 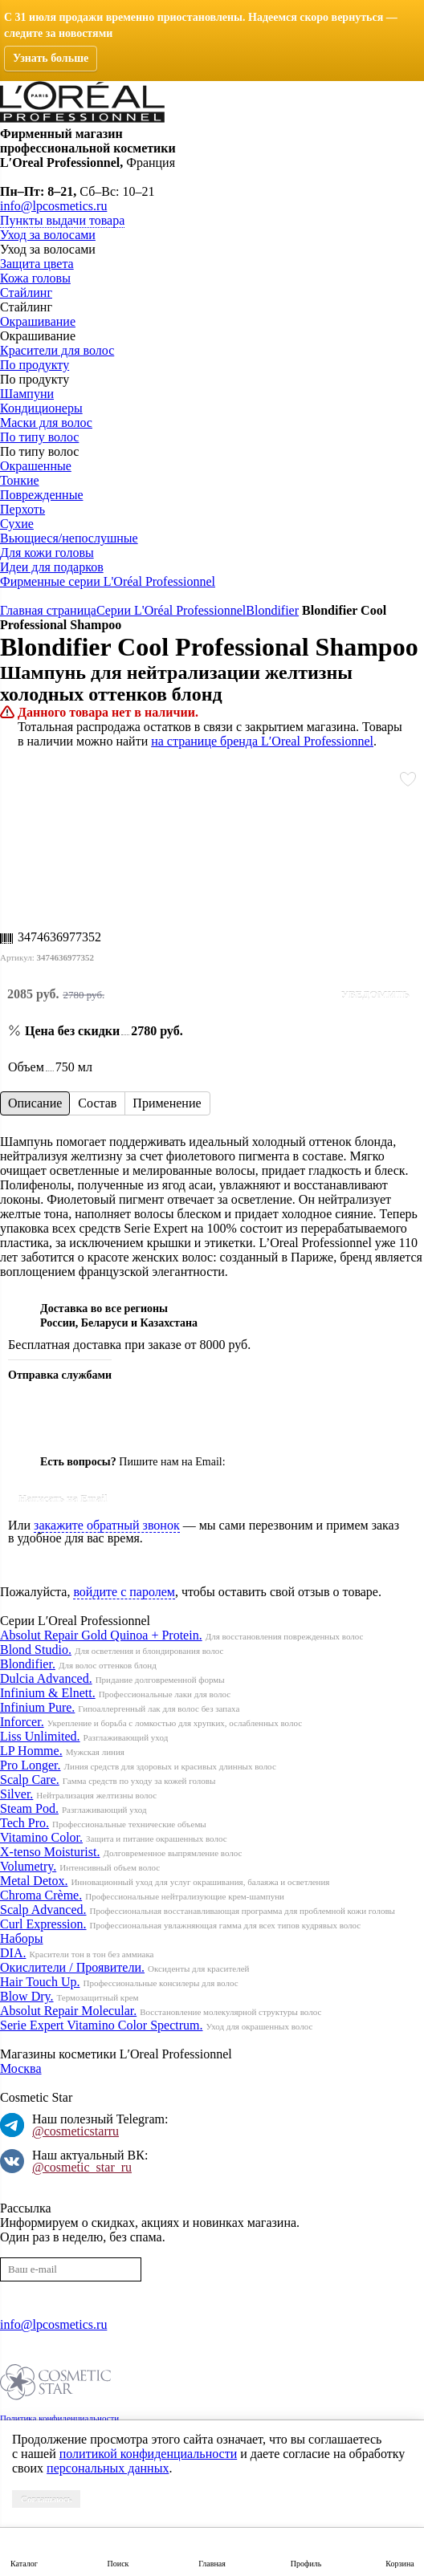 What do you see at coordinates (16, 1794) in the screenshot?
I see `Silver.` at bounding box center [16, 1794].